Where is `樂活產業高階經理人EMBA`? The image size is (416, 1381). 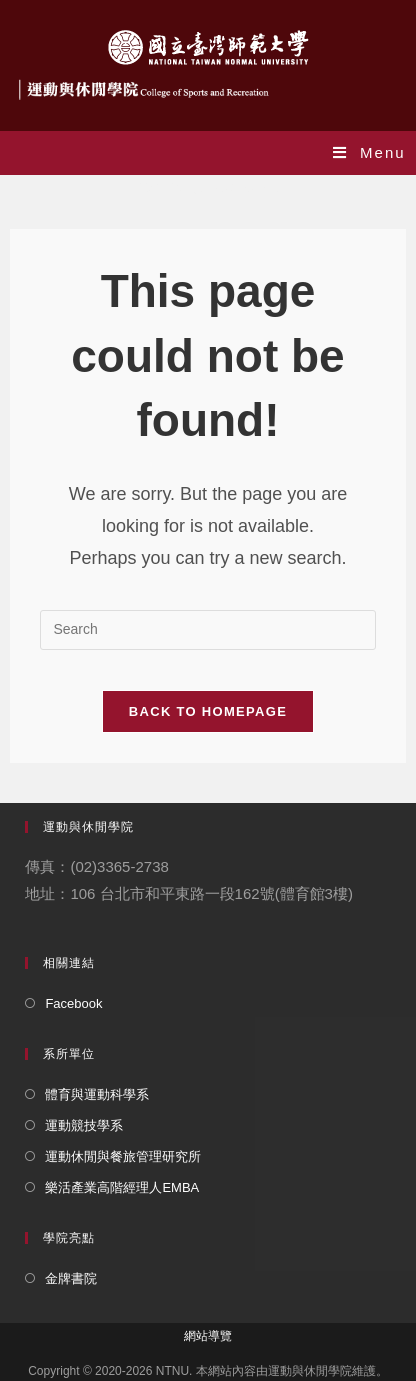
樂活產業高階經理人EMBA is located at coordinates (122, 1187).